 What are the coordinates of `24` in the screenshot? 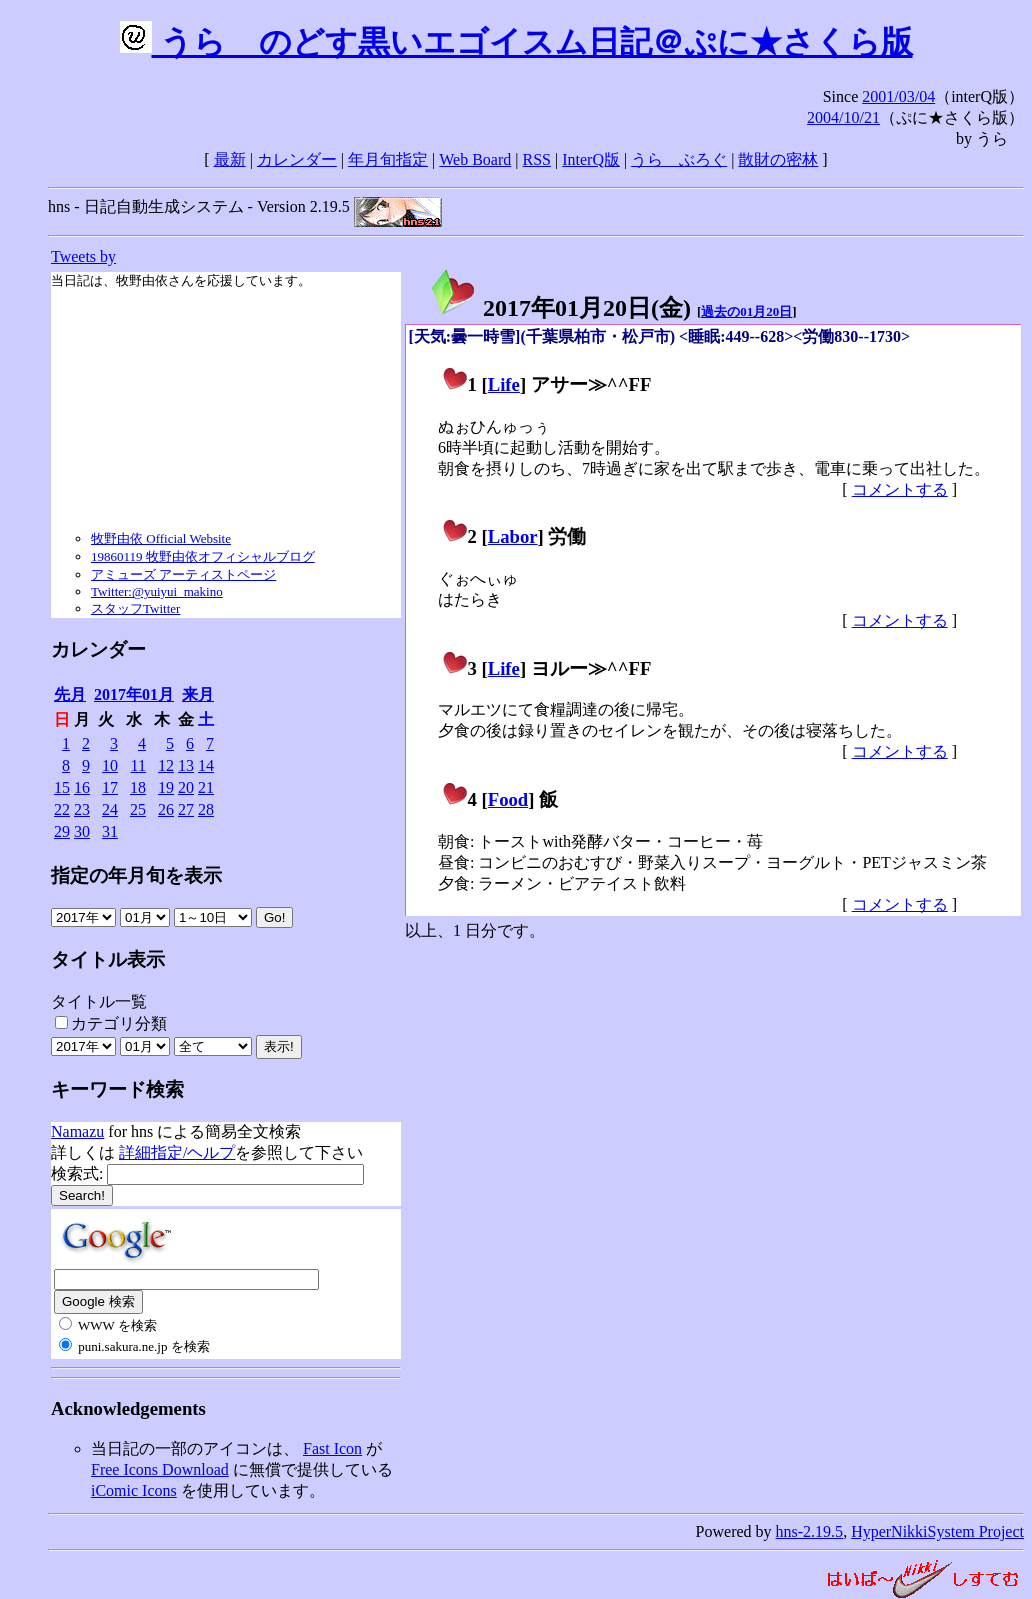 It's located at (110, 809).